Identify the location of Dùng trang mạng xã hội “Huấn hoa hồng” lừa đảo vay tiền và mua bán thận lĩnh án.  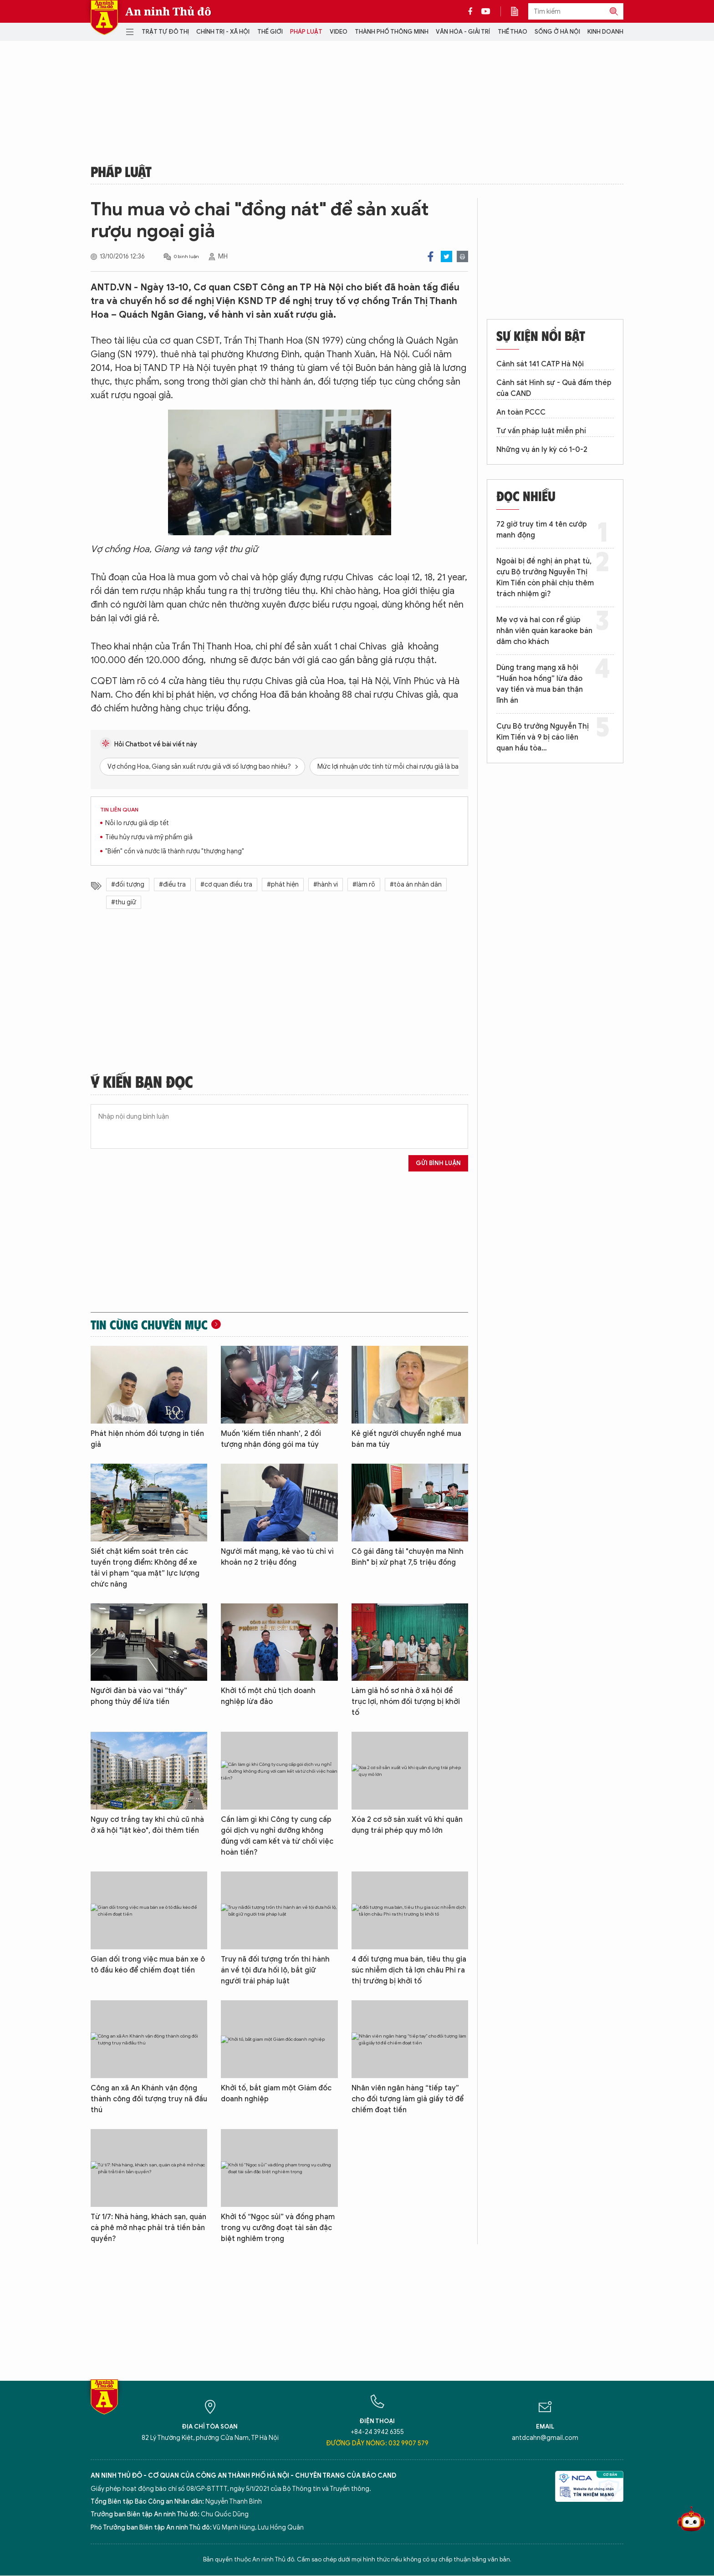
(539, 684).